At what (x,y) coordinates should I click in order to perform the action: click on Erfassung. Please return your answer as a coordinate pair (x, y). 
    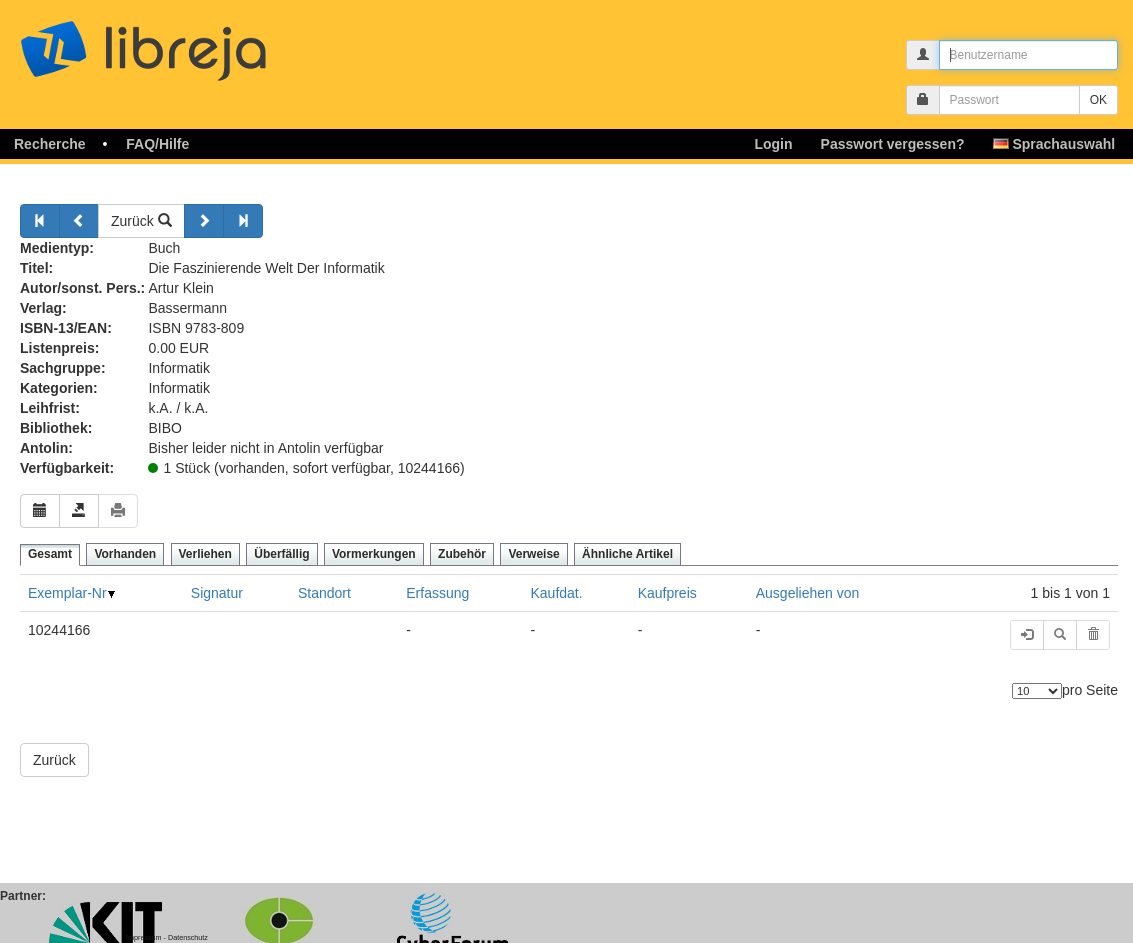
    Looking at the image, I should click on (437, 593).